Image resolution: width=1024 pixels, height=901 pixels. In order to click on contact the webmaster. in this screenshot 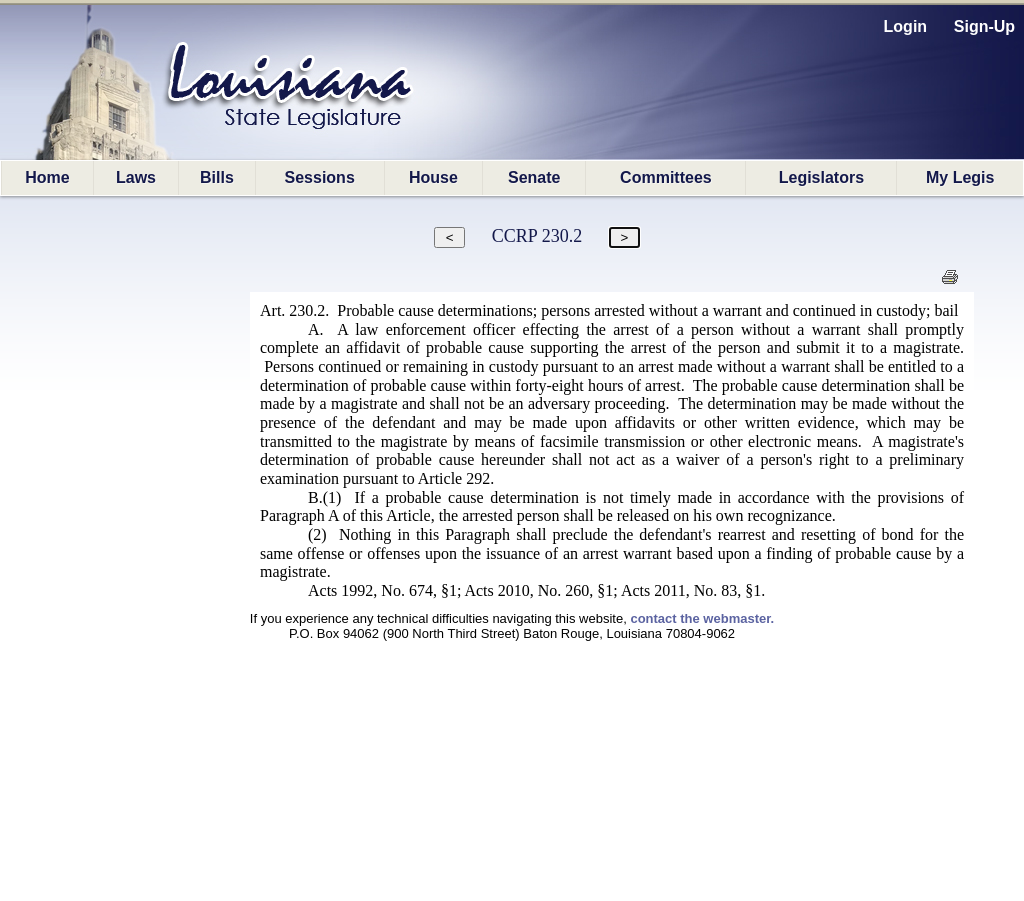, I will do `click(702, 618)`.